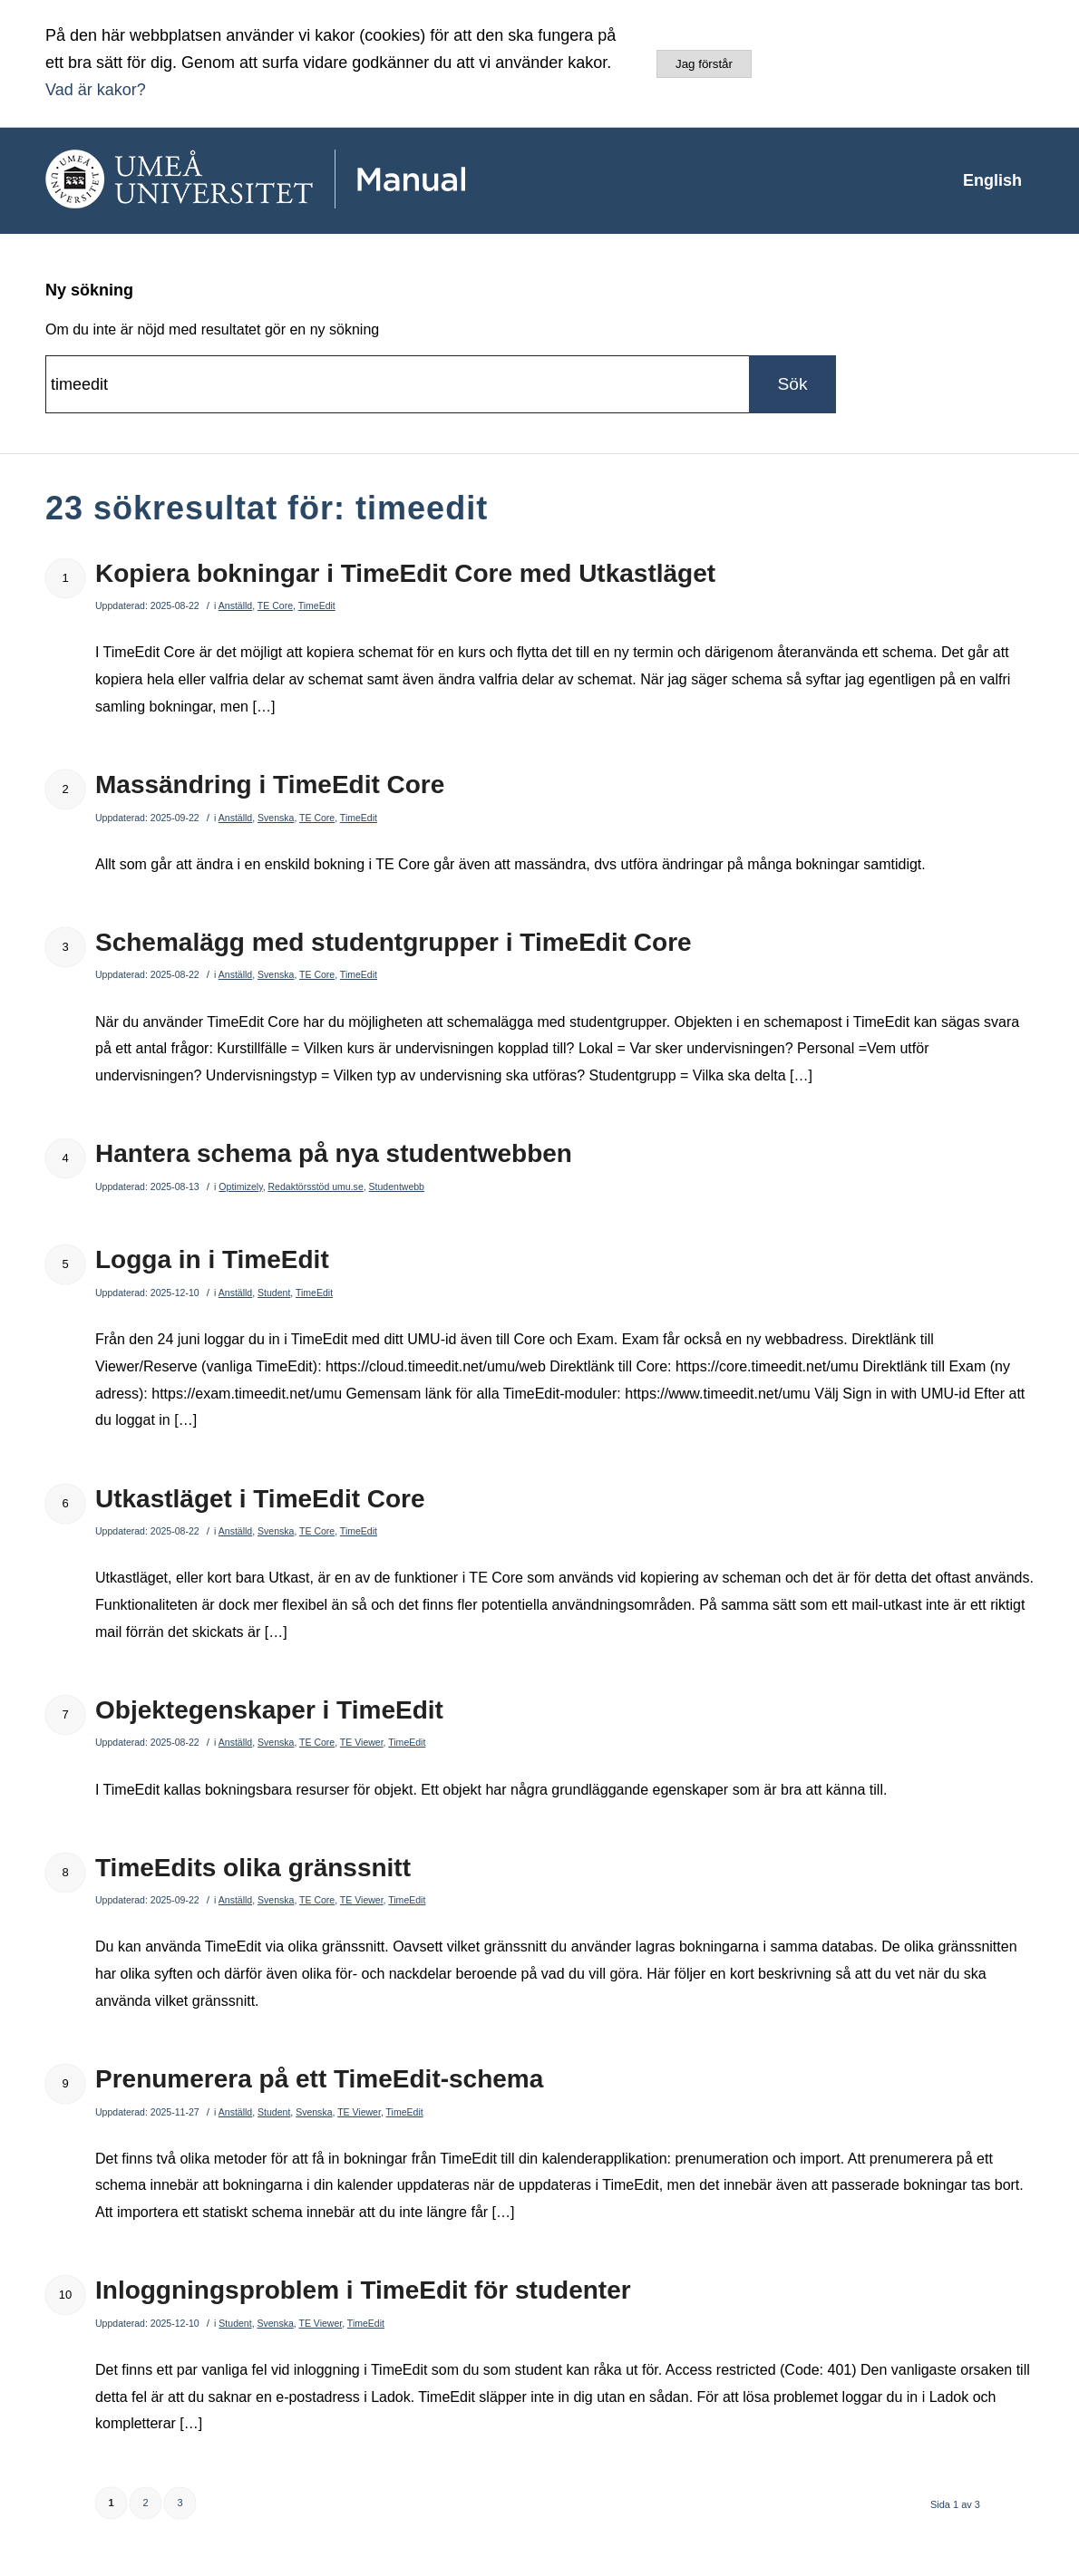 The height and width of the screenshot is (2576, 1079). I want to click on Anställd, so click(235, 605).